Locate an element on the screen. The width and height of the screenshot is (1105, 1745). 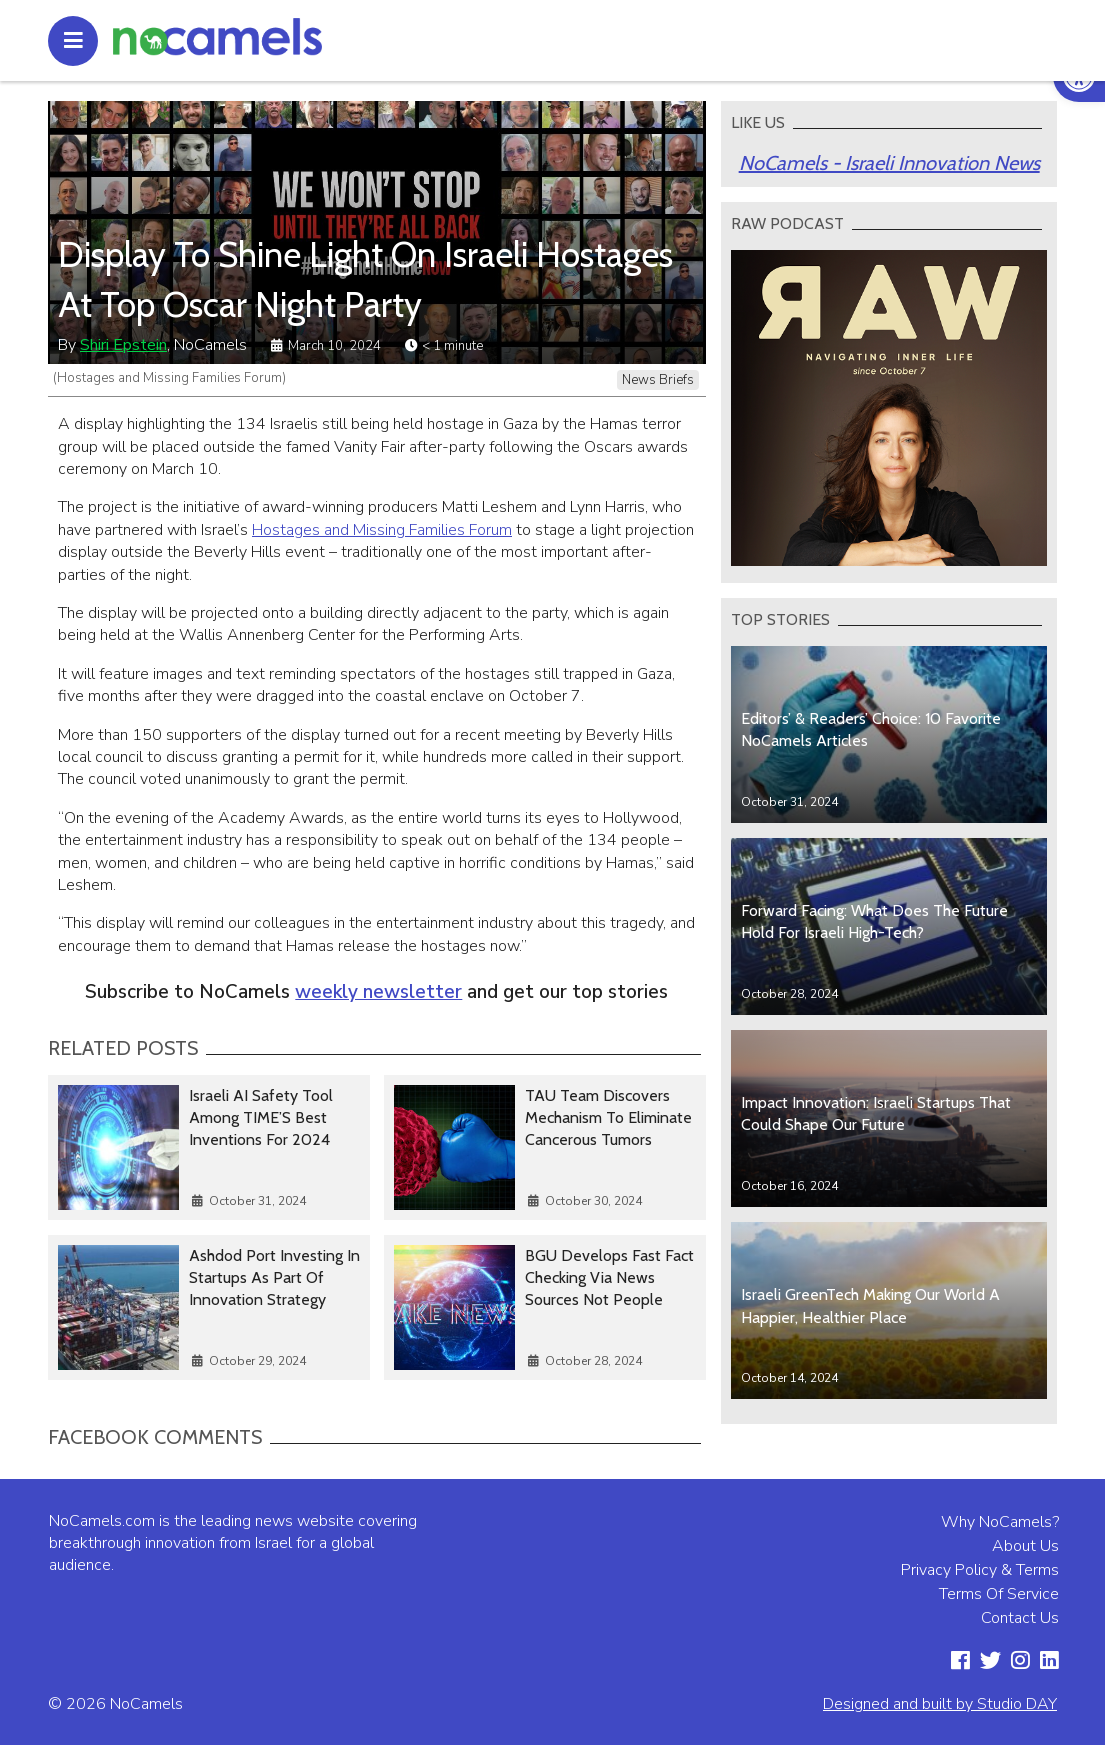
NoCamels - Israeli Innovation News is located at coordinates (888, 163).